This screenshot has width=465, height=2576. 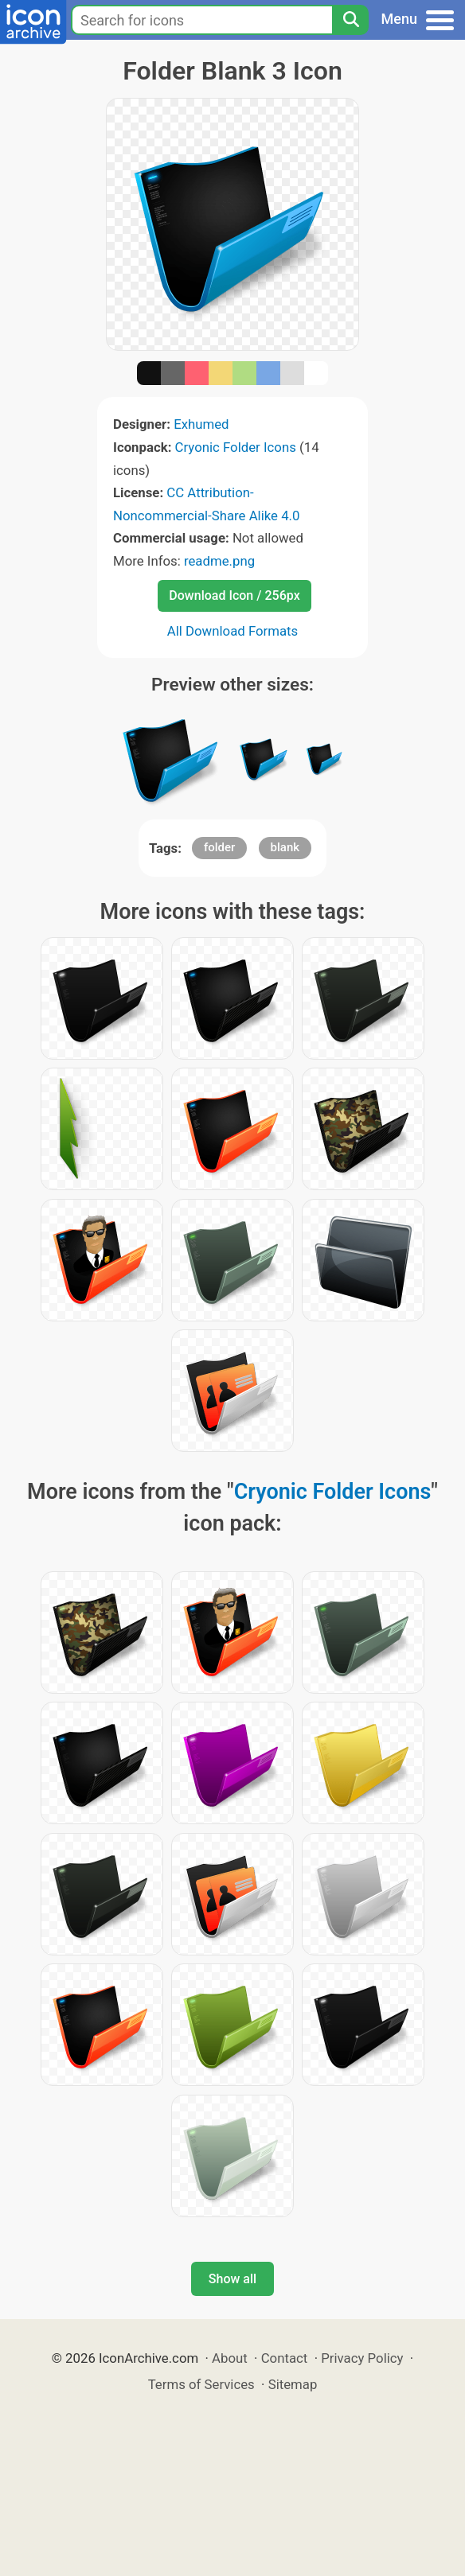 I want to click on About, so click(x=230, y=2358).